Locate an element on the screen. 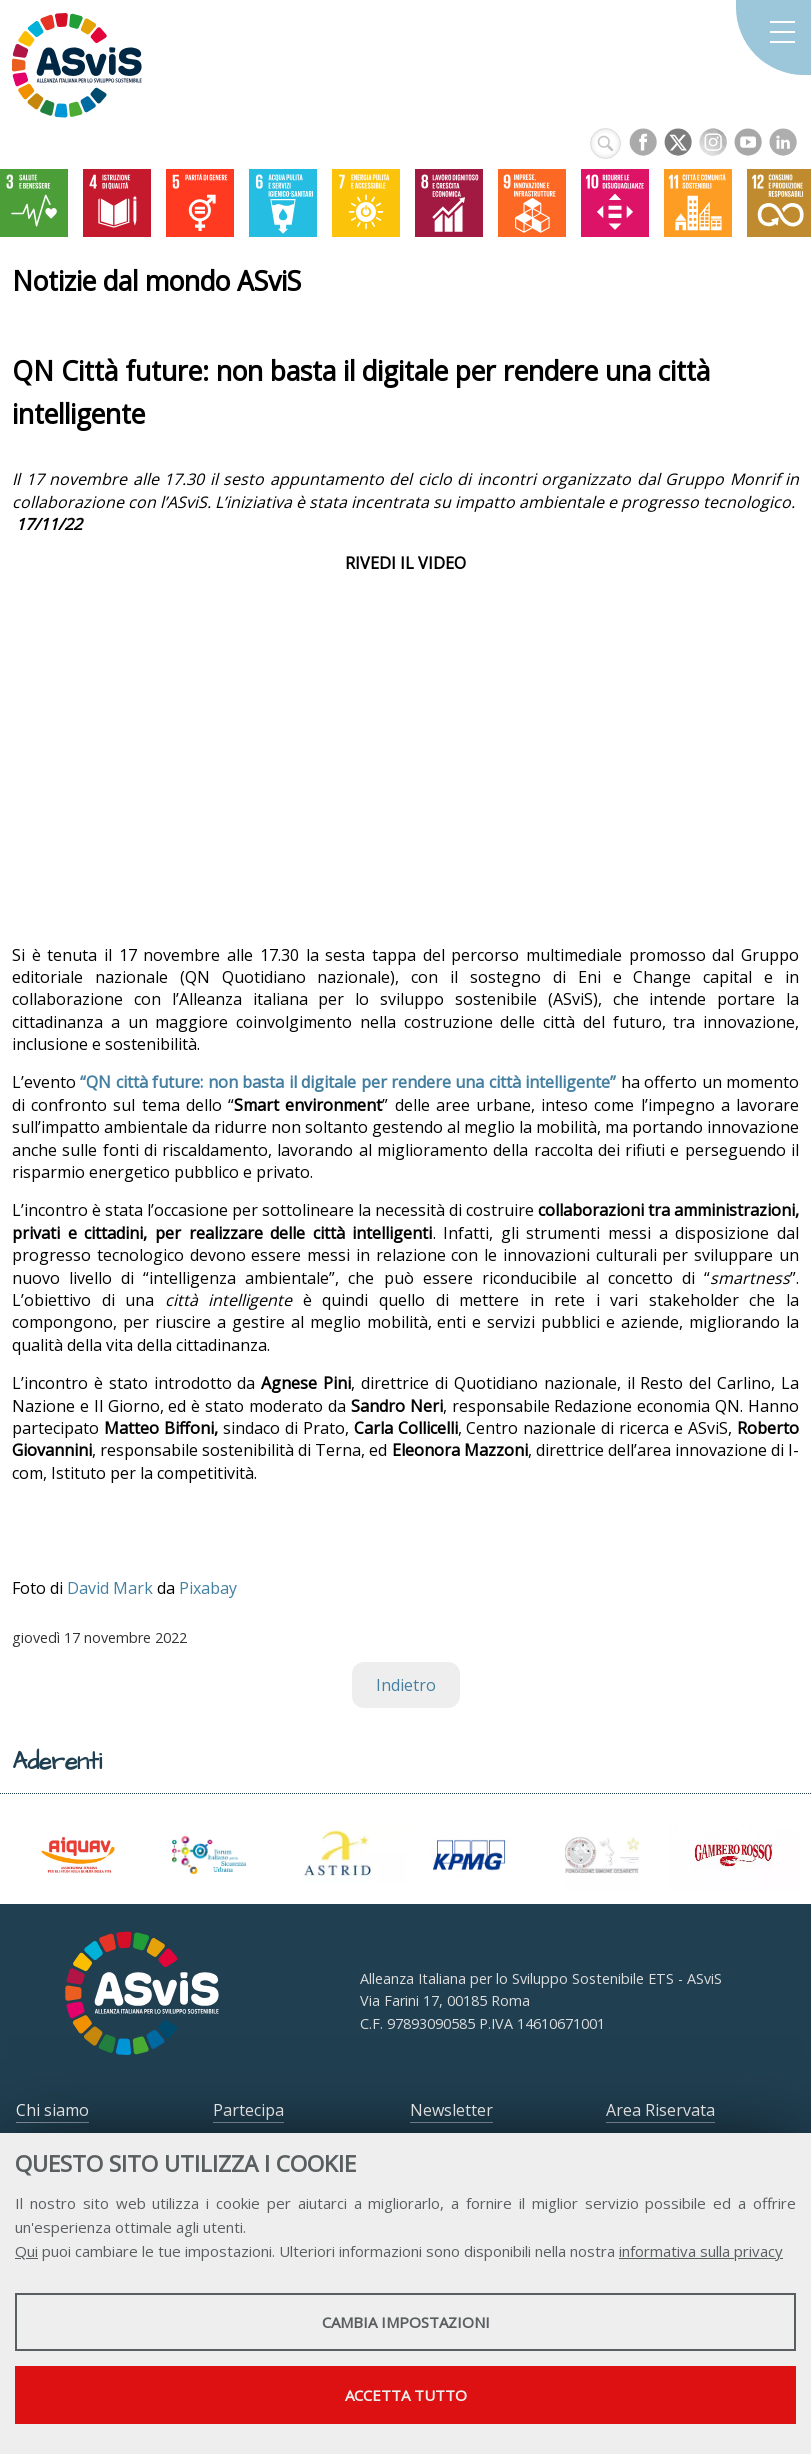 This screenshot has width=811, height=2454. Newsletter is located at coordinates (451, 2110).